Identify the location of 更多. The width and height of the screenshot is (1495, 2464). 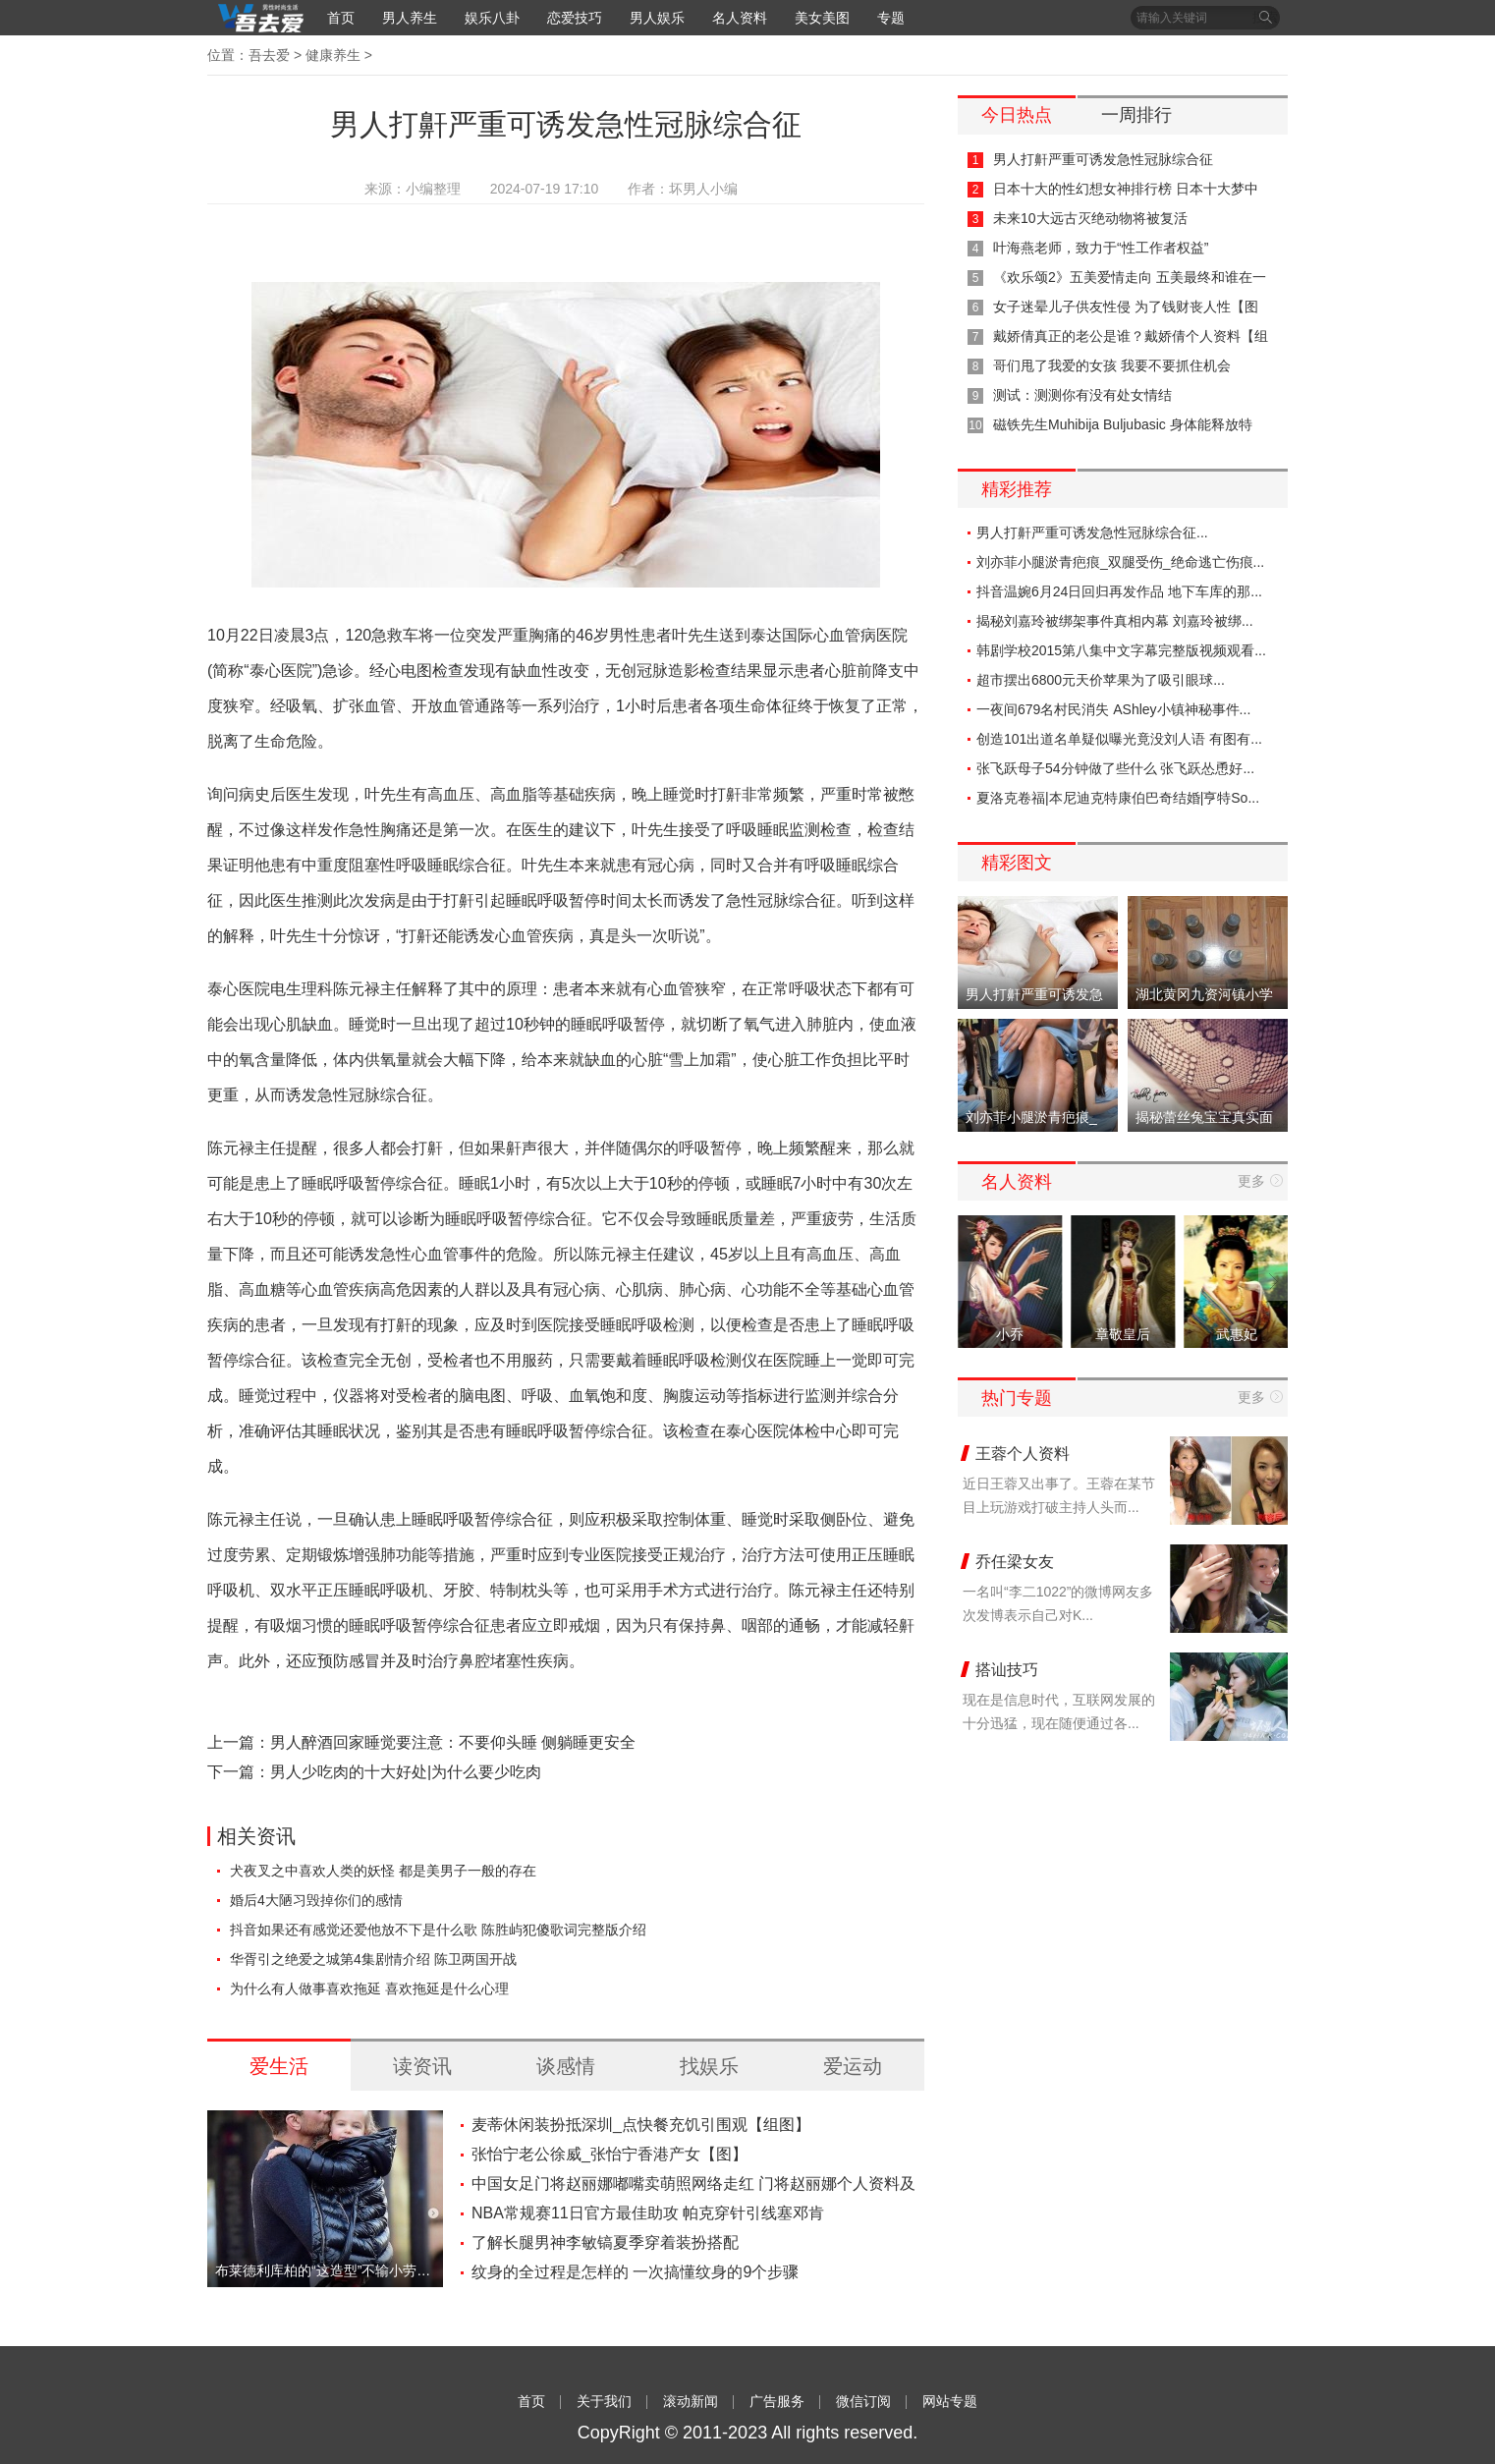
(1251, 1181).